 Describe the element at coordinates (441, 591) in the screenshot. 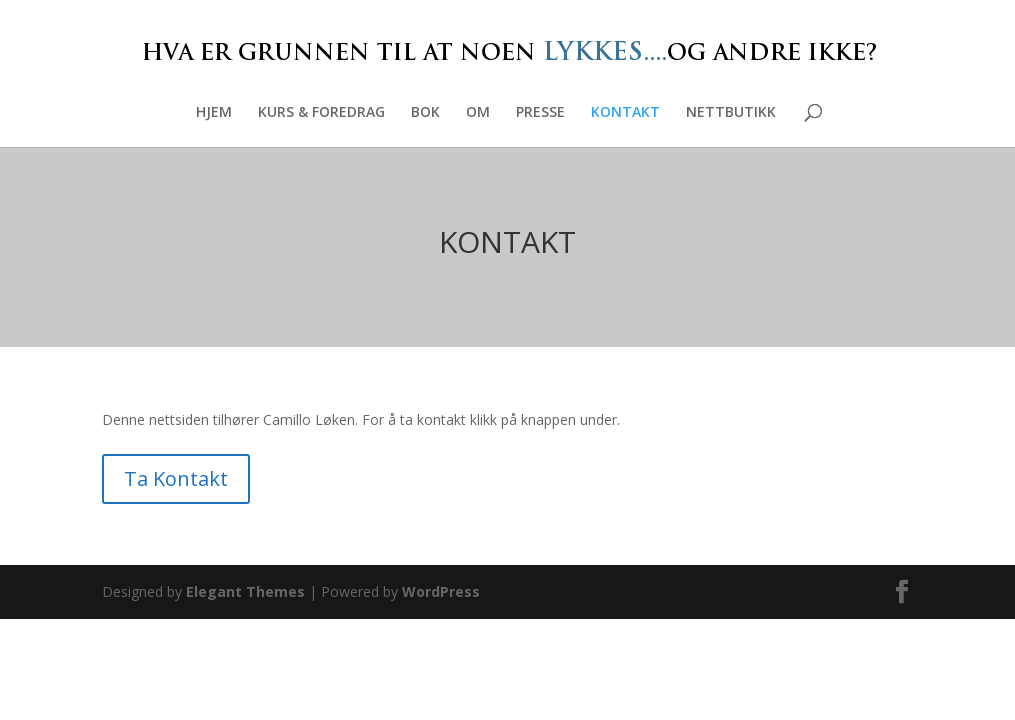

I see `WordPress` at that location.